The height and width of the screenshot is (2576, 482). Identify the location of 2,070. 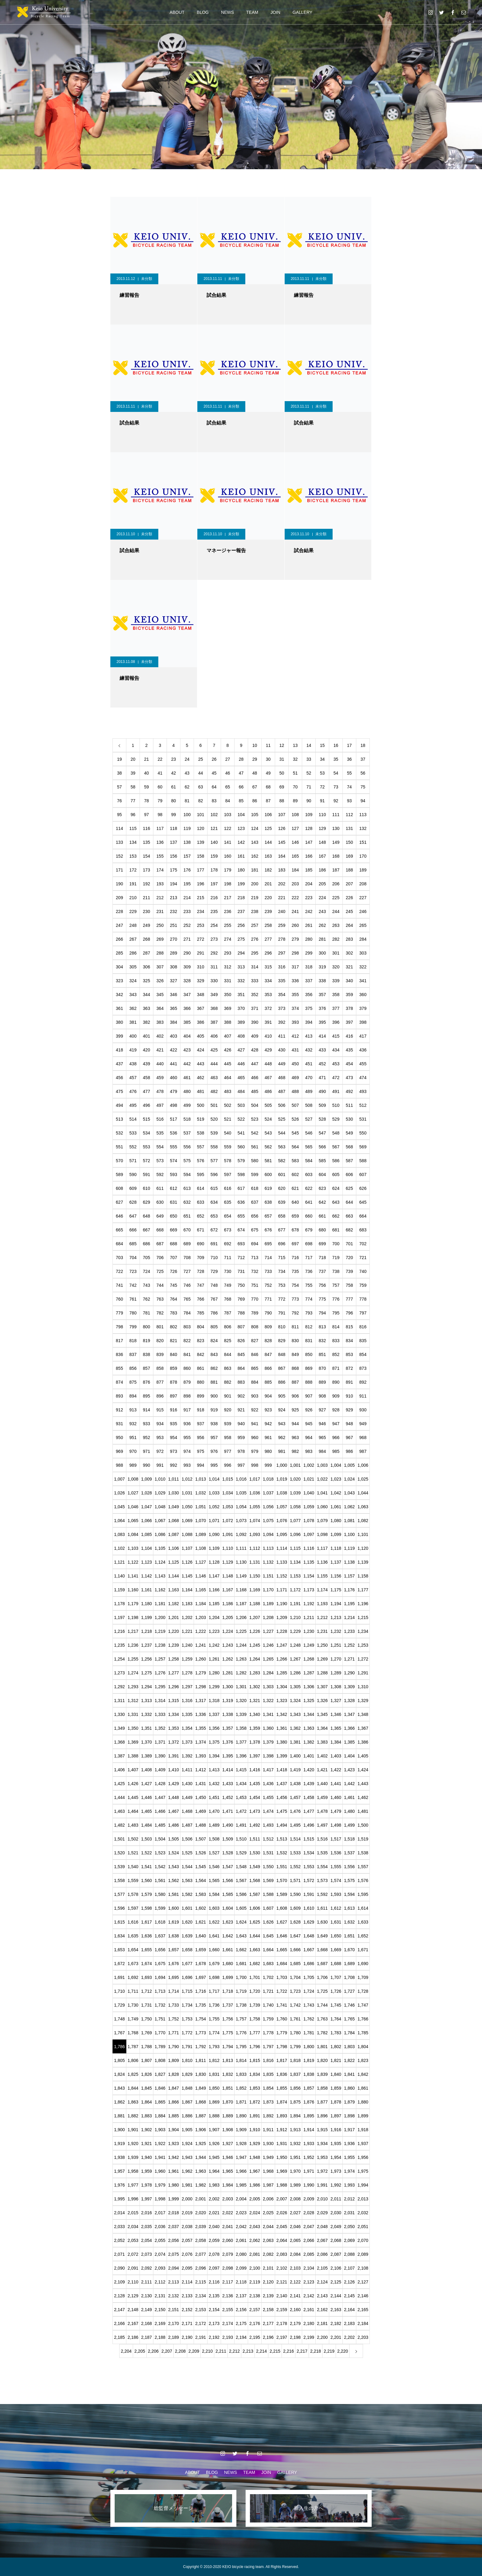
(363, 2240).